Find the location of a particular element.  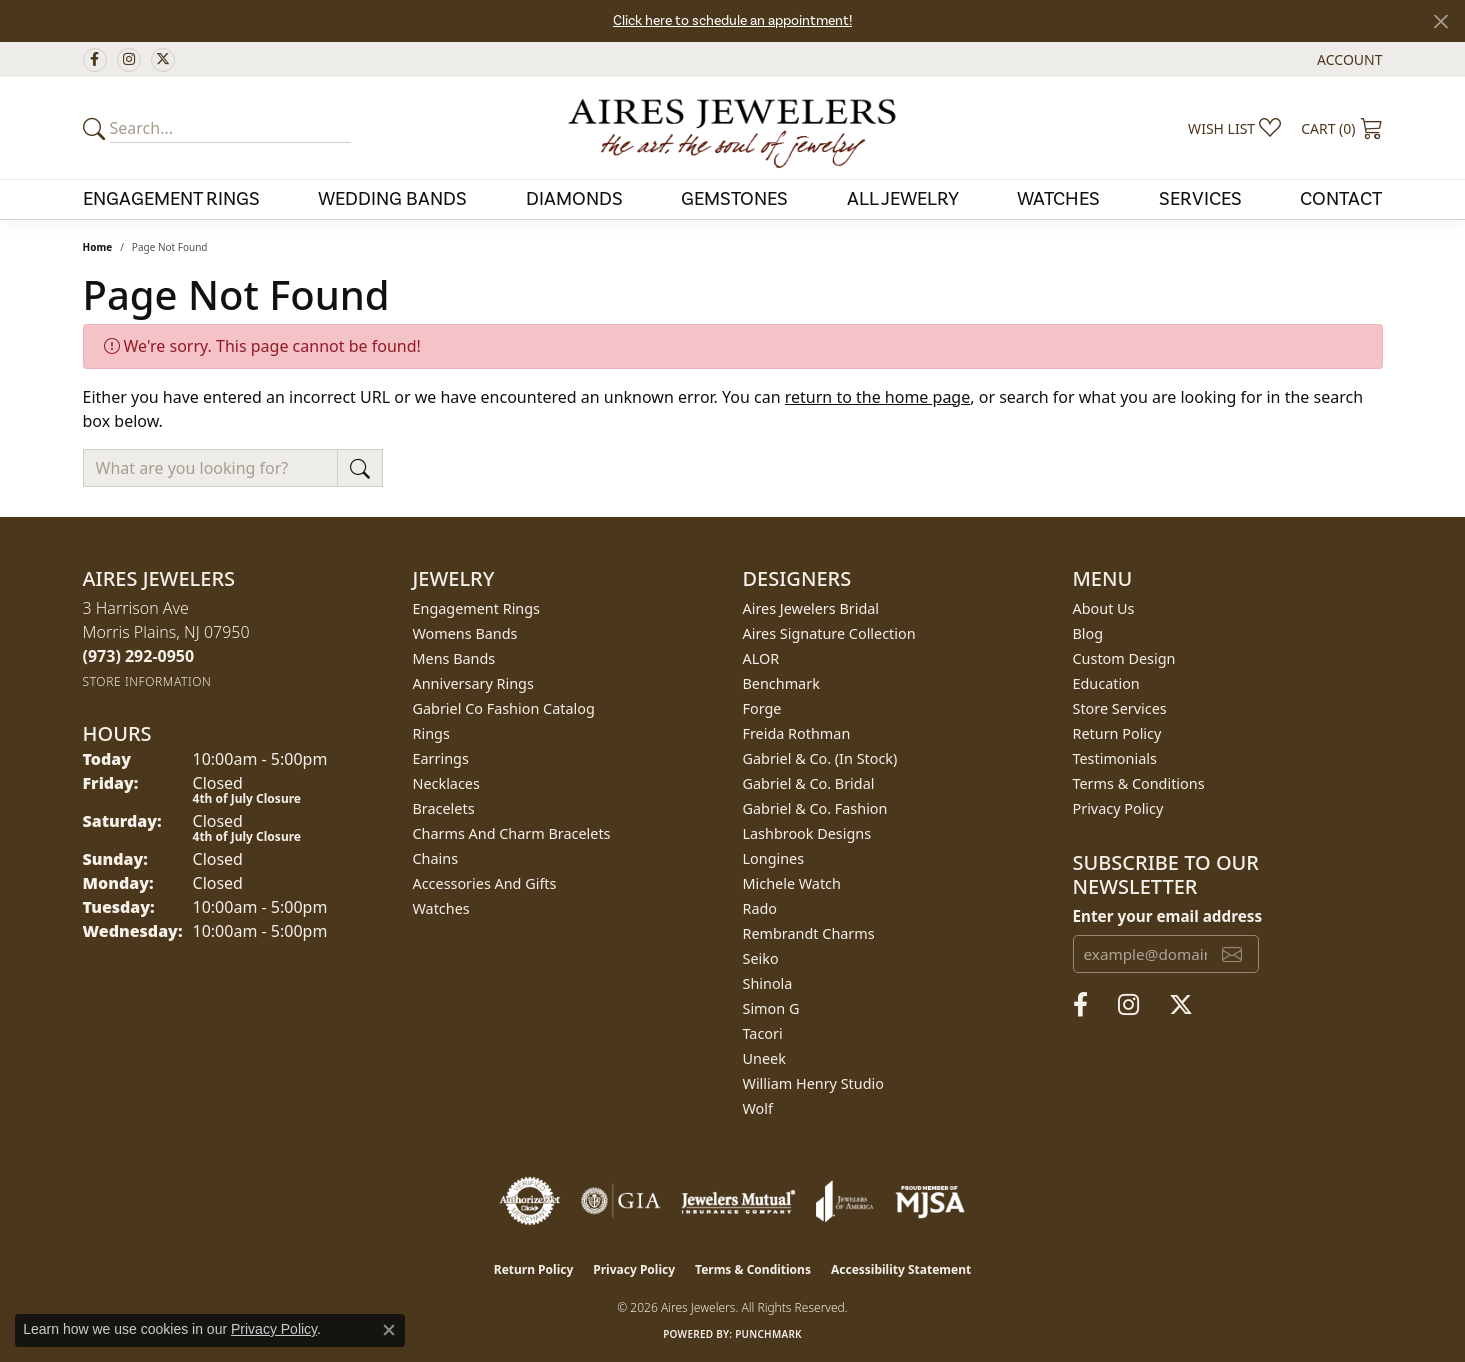

Earrings [menuitem] is located at coordinates (441, 758).